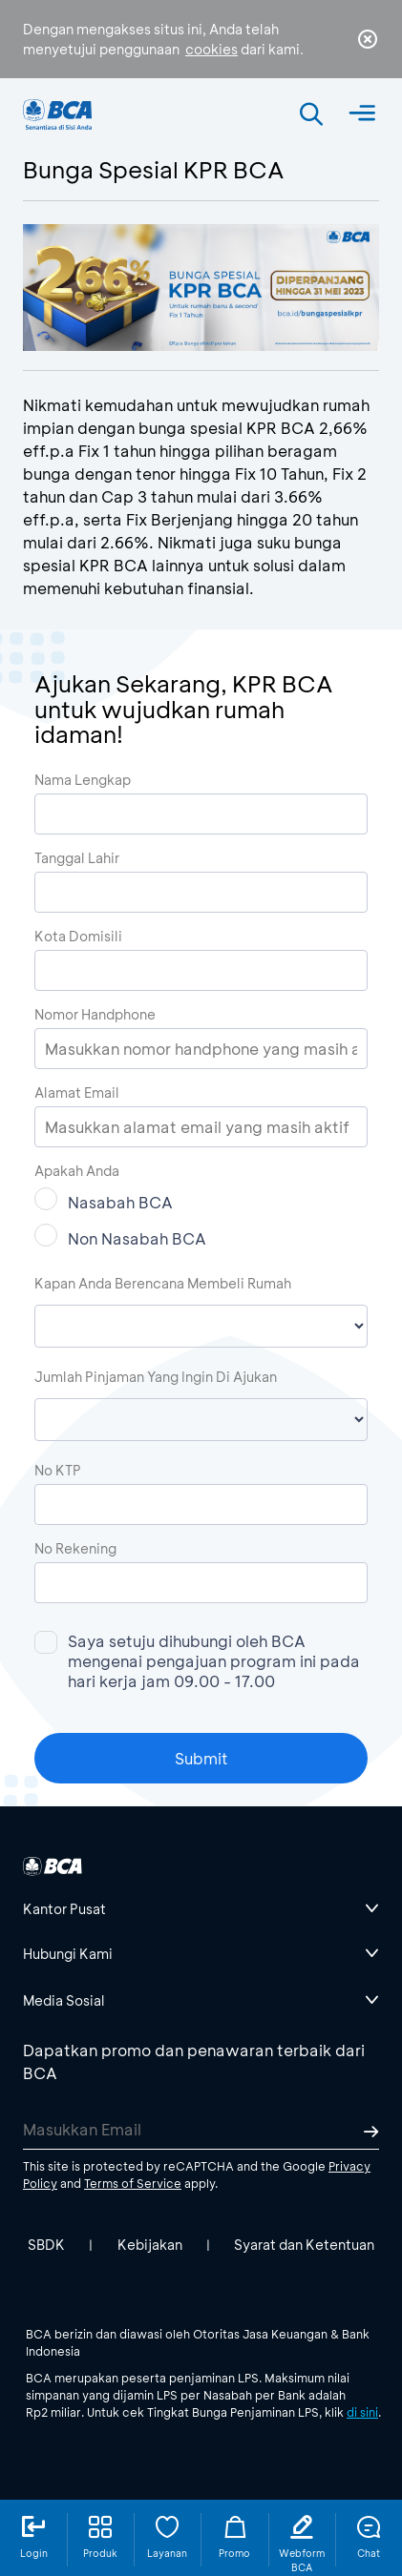 The height and width of the screenshot is (2576, 402). I want to click on Non Nasabah BCA, so click(120, 1236).